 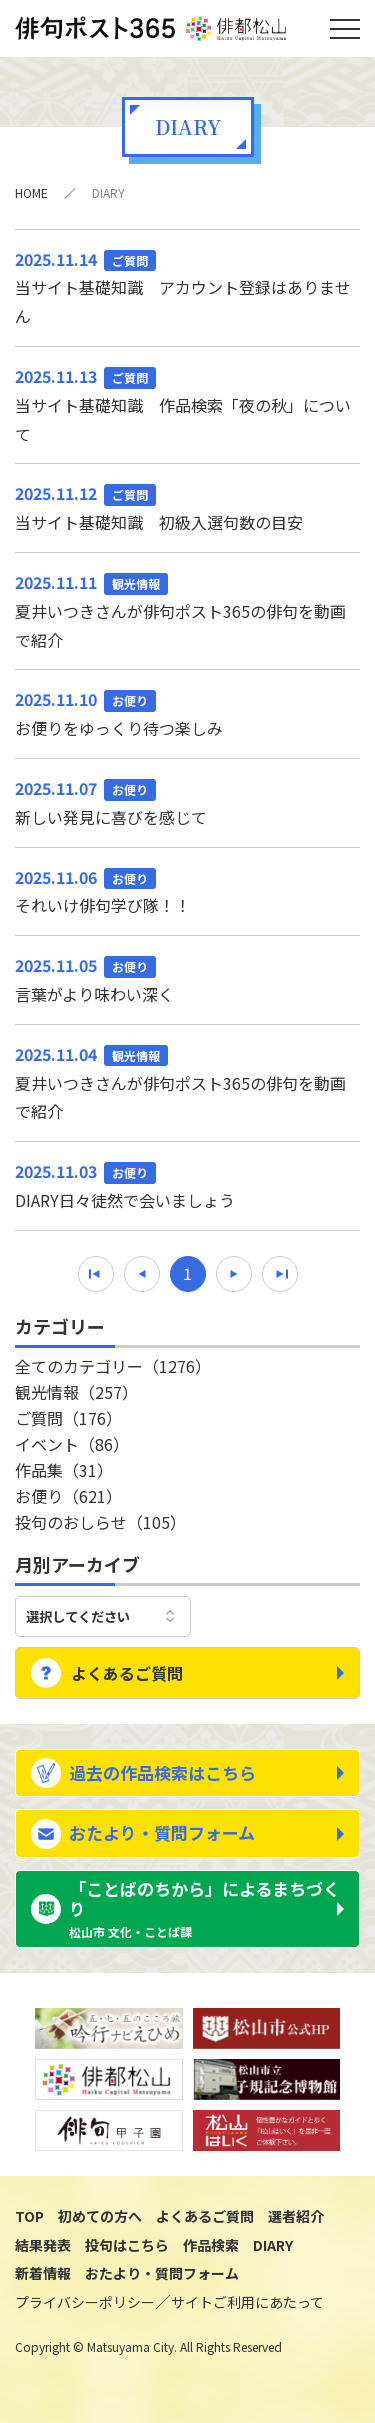 I want to click on 選者紹介, so click(x=296, y=2216).